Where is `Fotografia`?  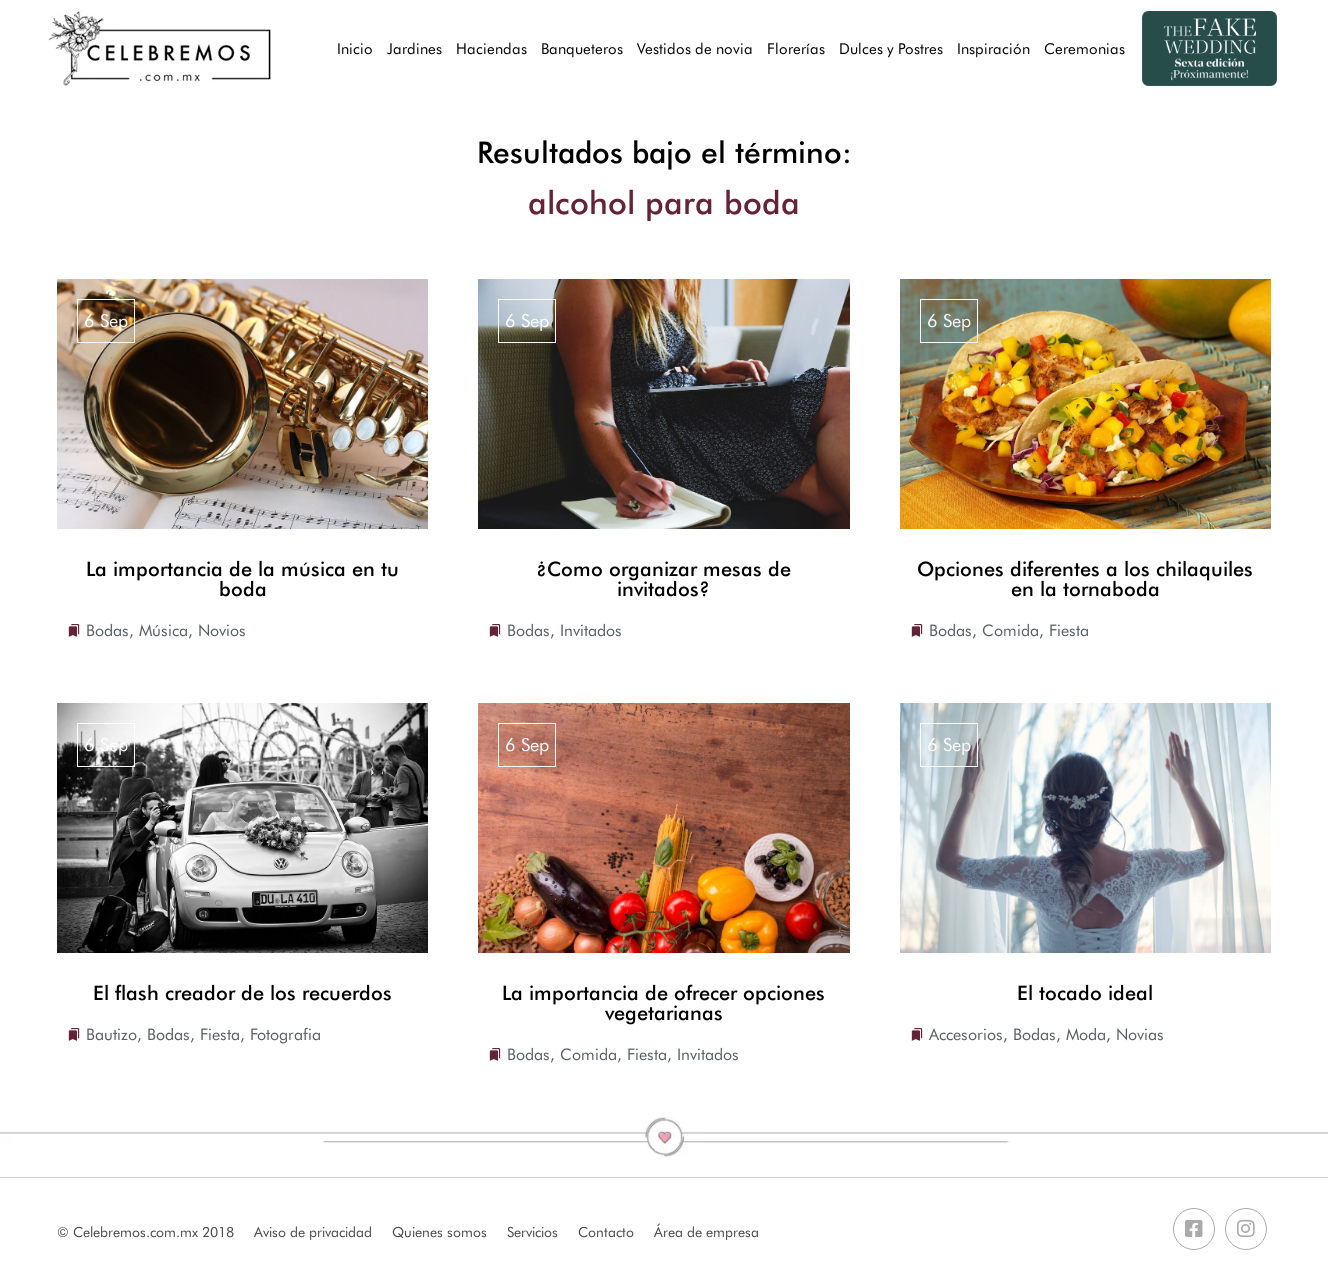 Fotografia is located at coordinates (285, 1034).